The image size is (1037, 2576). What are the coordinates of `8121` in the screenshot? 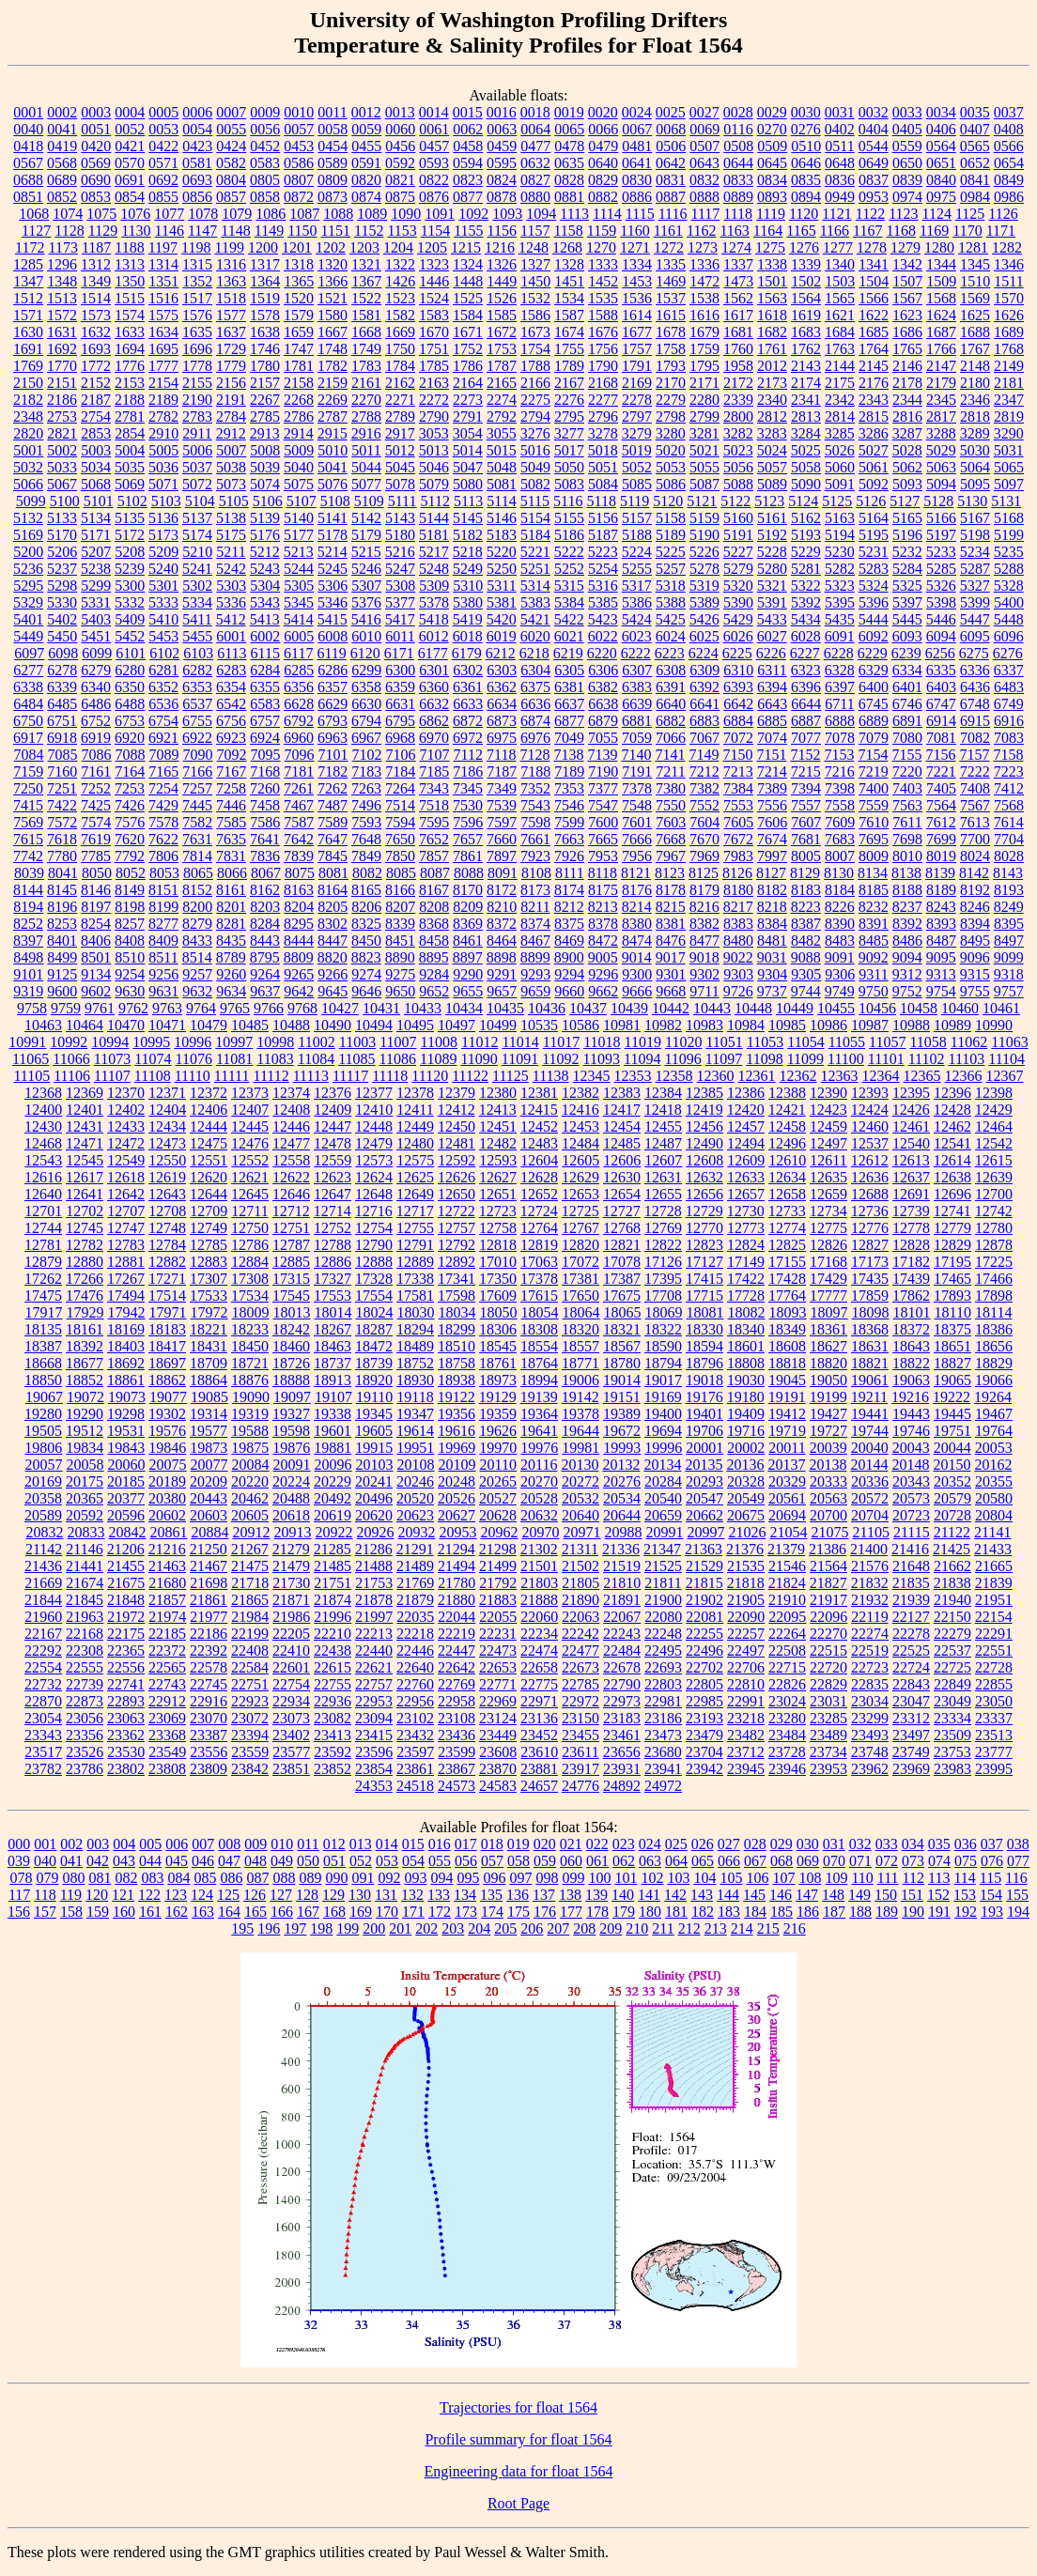 It's located at (636, 873).